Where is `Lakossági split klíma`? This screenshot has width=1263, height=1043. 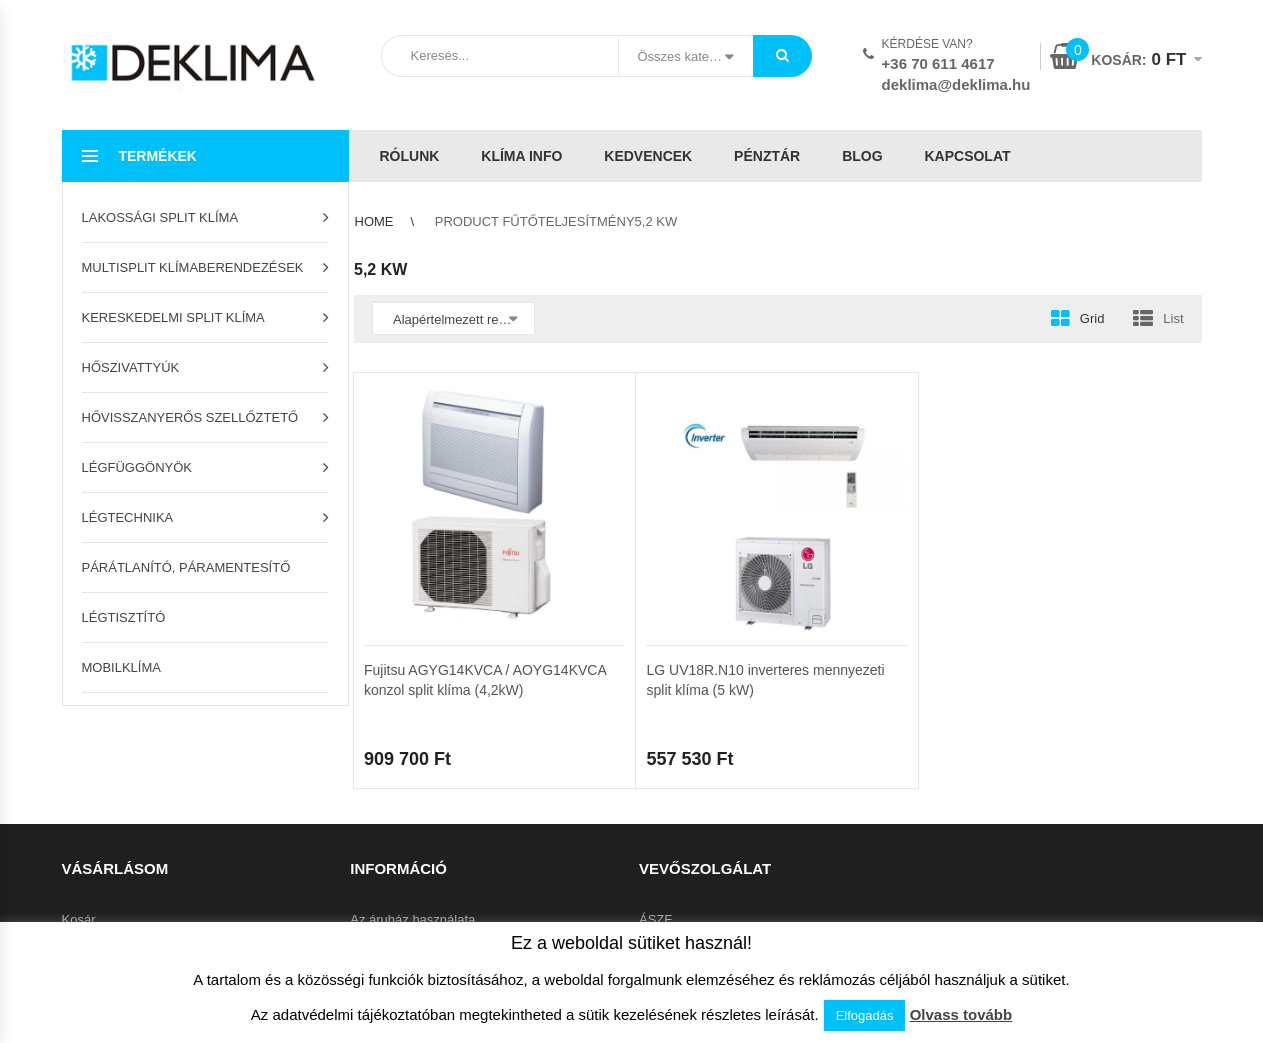
Lakossági split klíma is located at coordinates (160, 217).